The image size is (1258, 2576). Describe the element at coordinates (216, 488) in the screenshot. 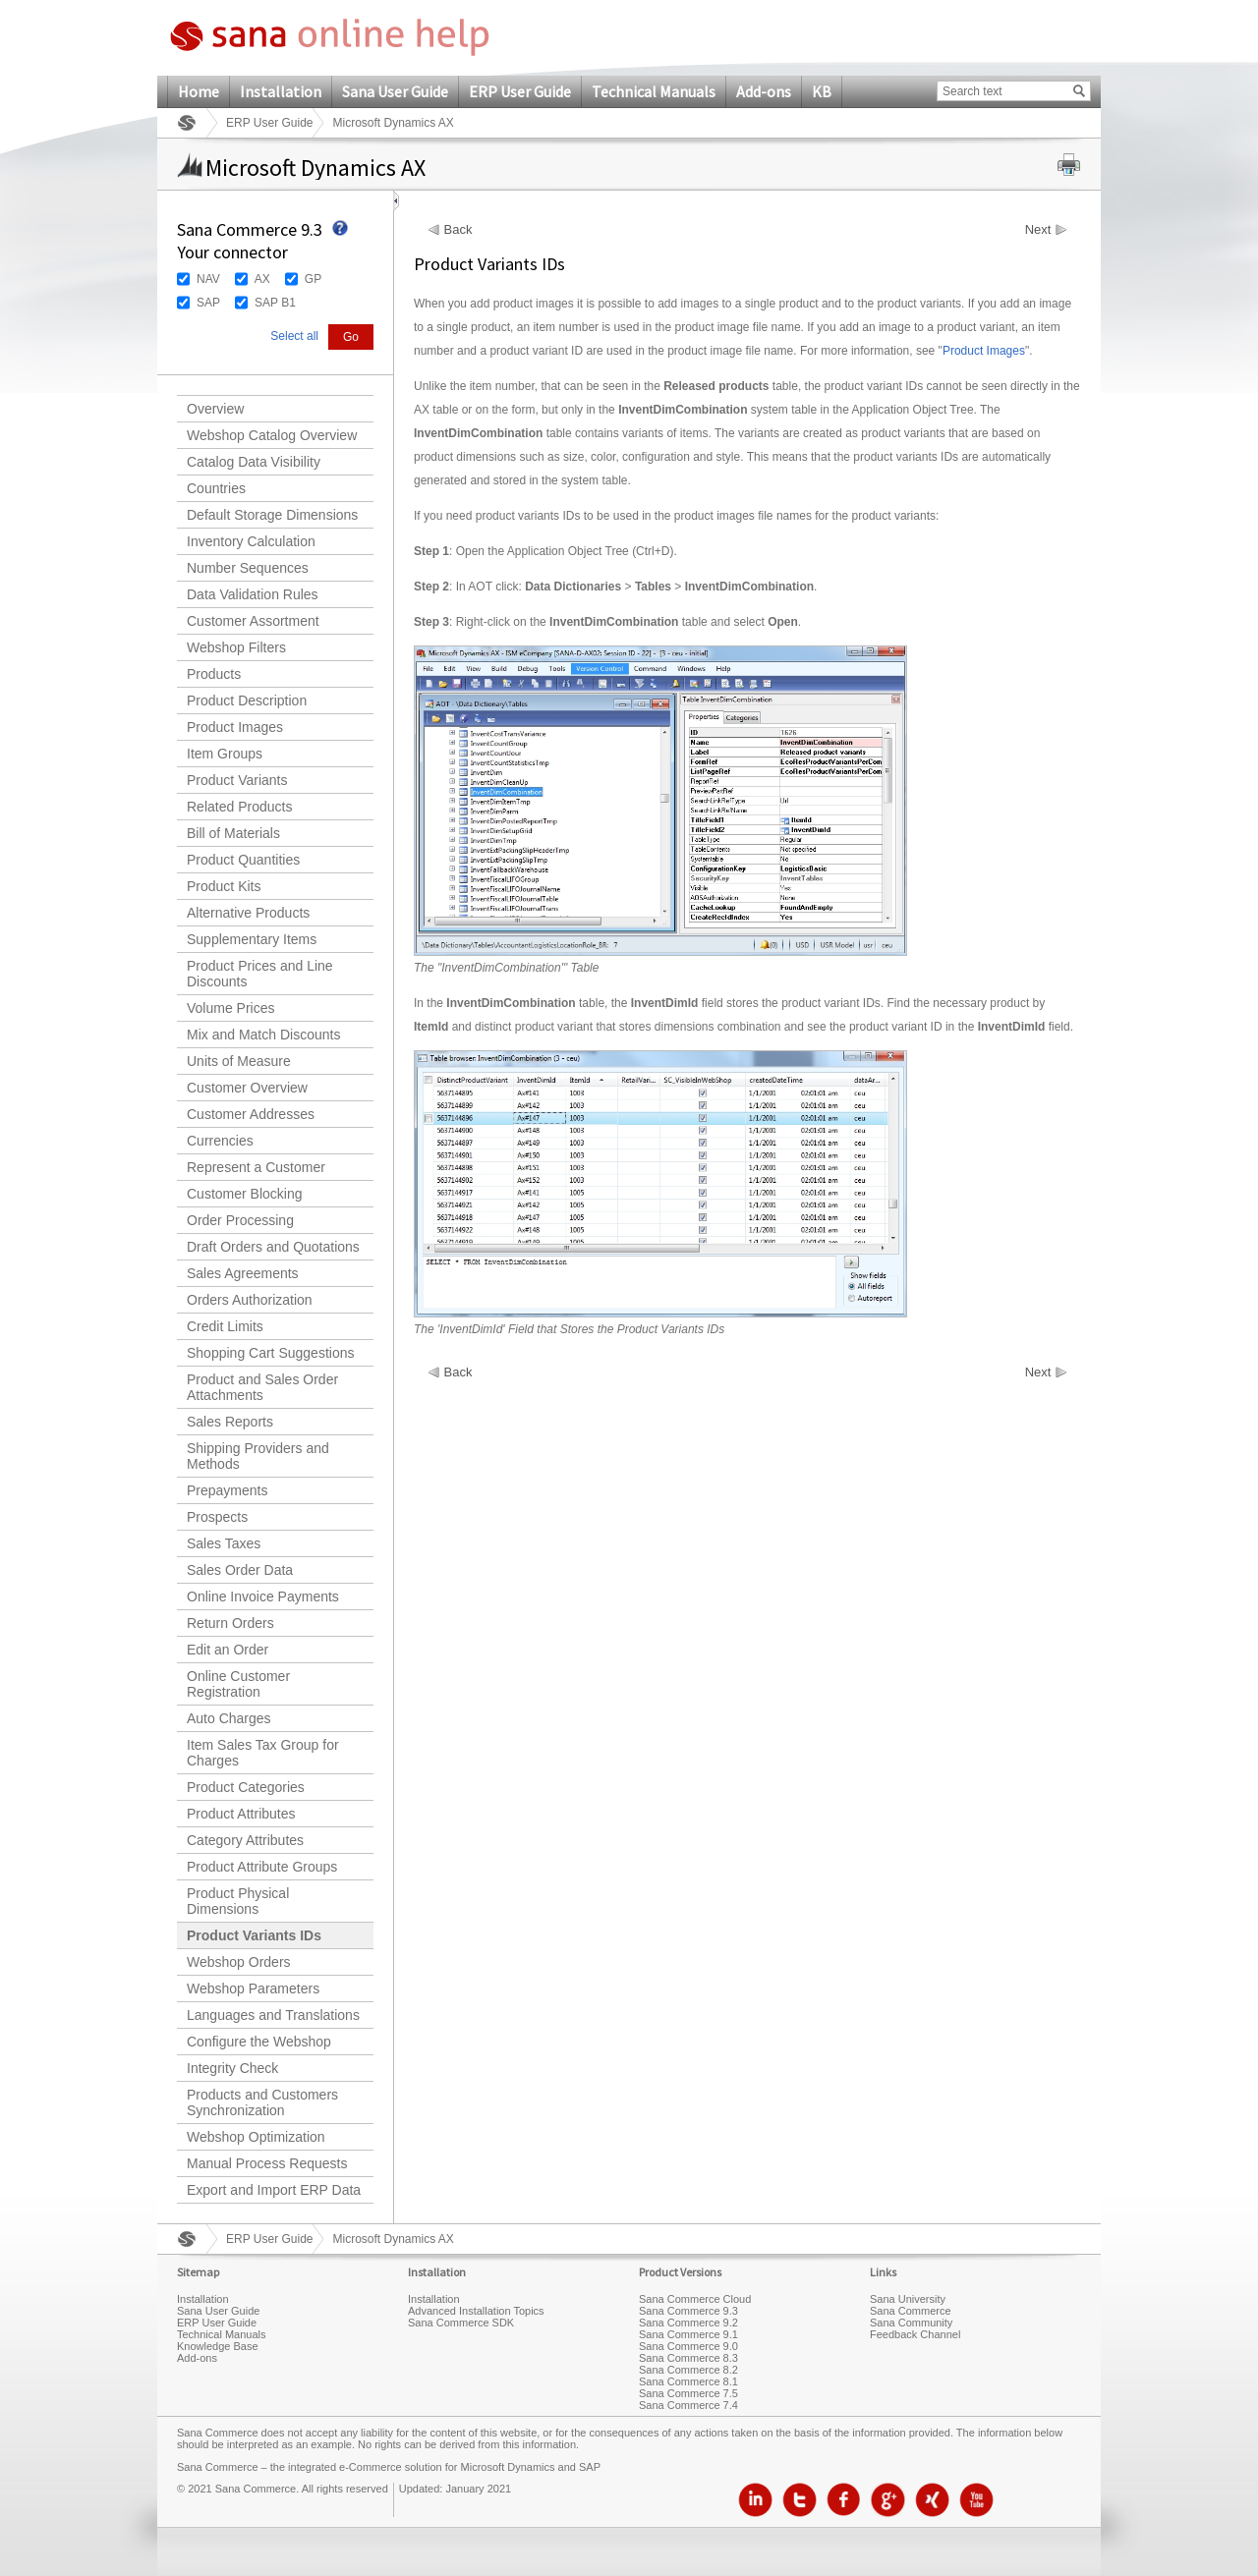

I see `Countries` at that location.